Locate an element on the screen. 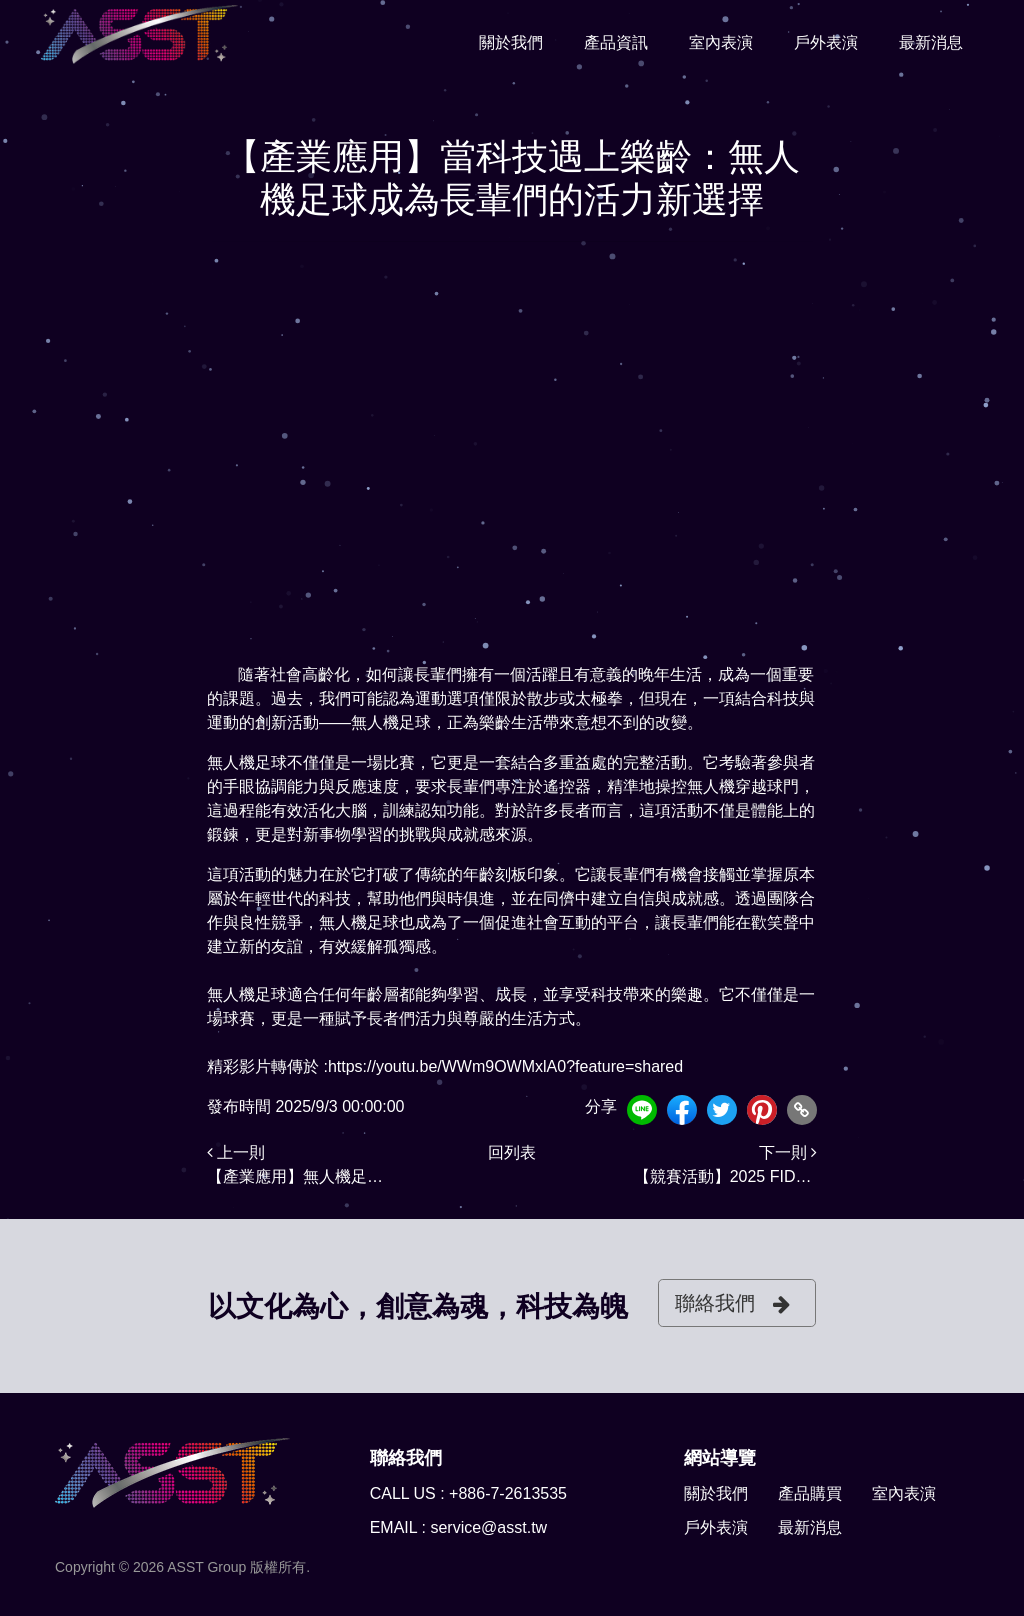 This screenshot has height=1616, width=1024. 產品資訊 is located at coordinates (616, 41).